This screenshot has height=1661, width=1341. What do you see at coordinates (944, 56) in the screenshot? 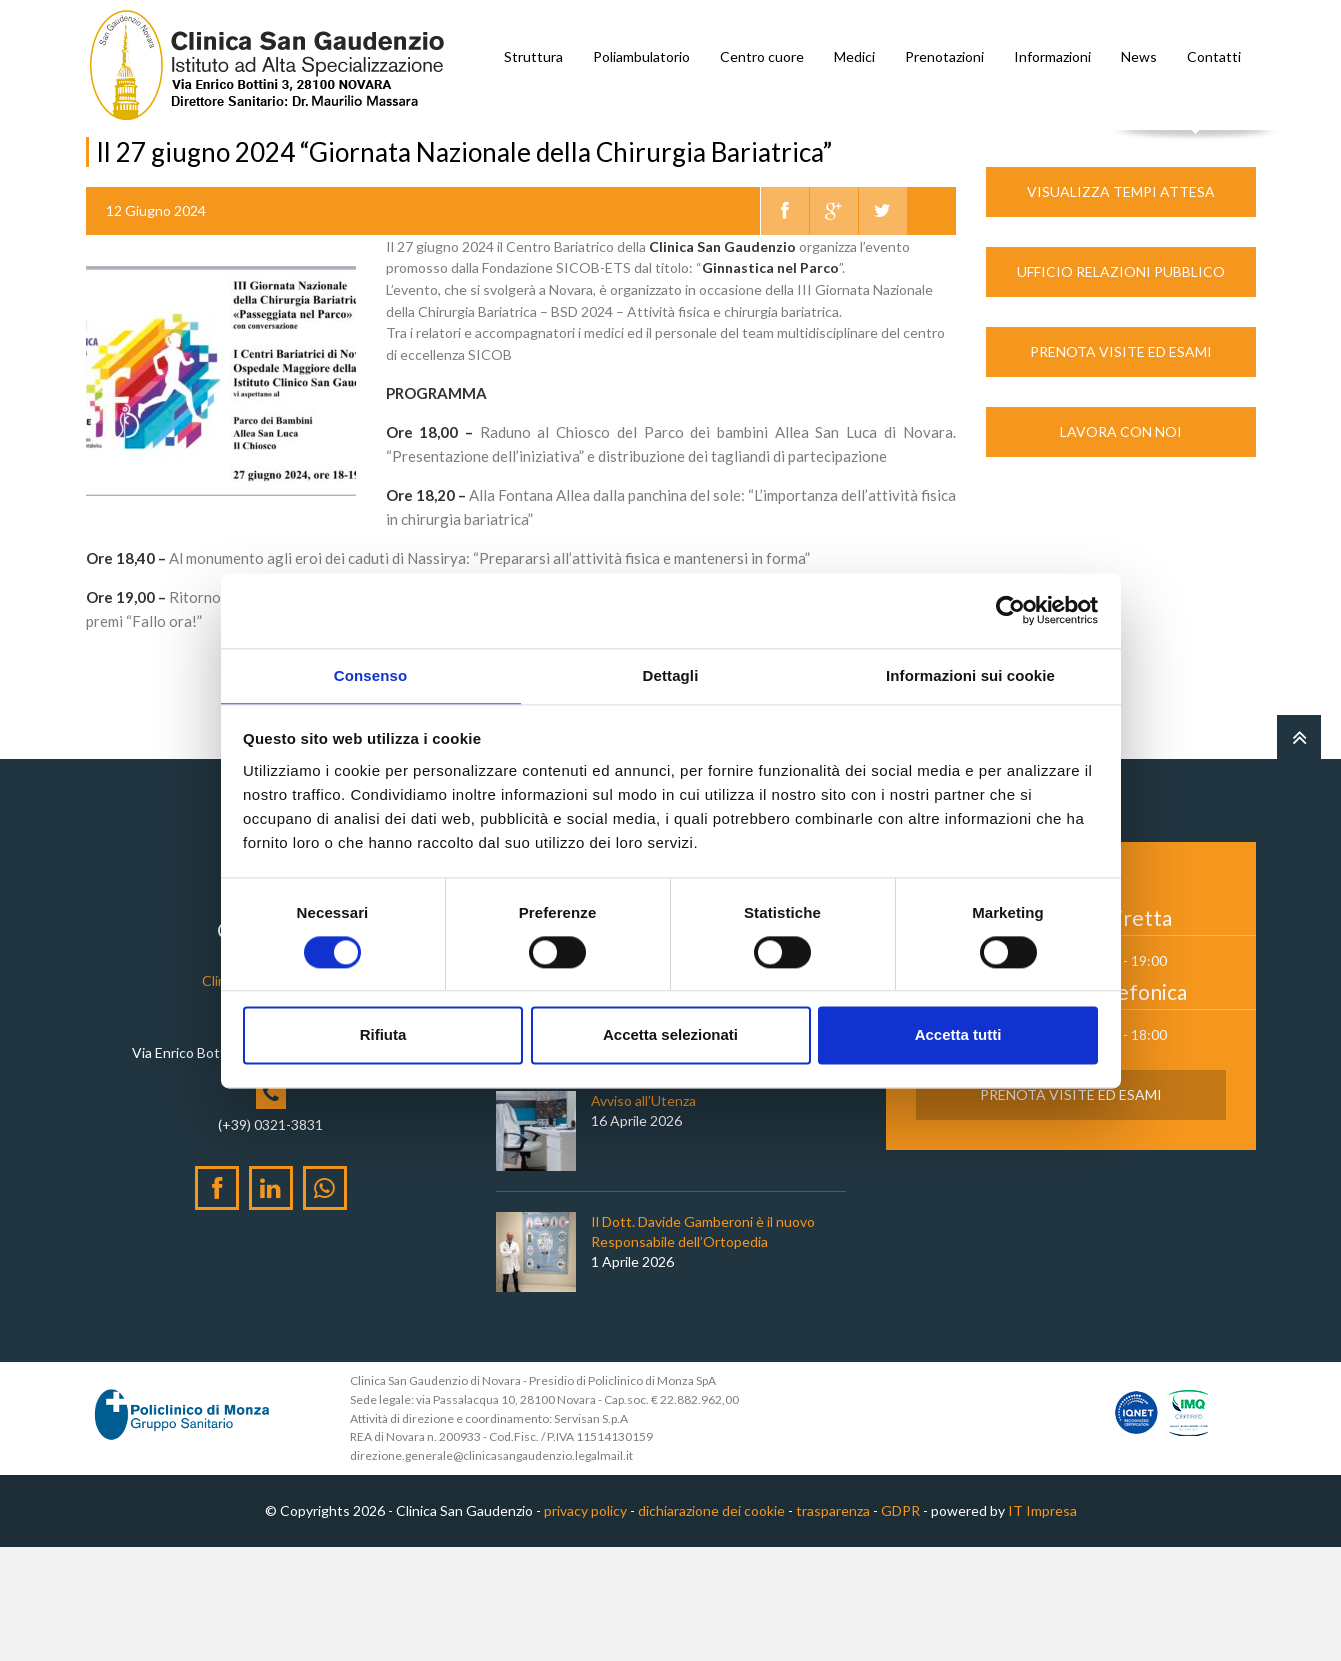
I see `Prenotazioni` at bounding box center [944, 56].